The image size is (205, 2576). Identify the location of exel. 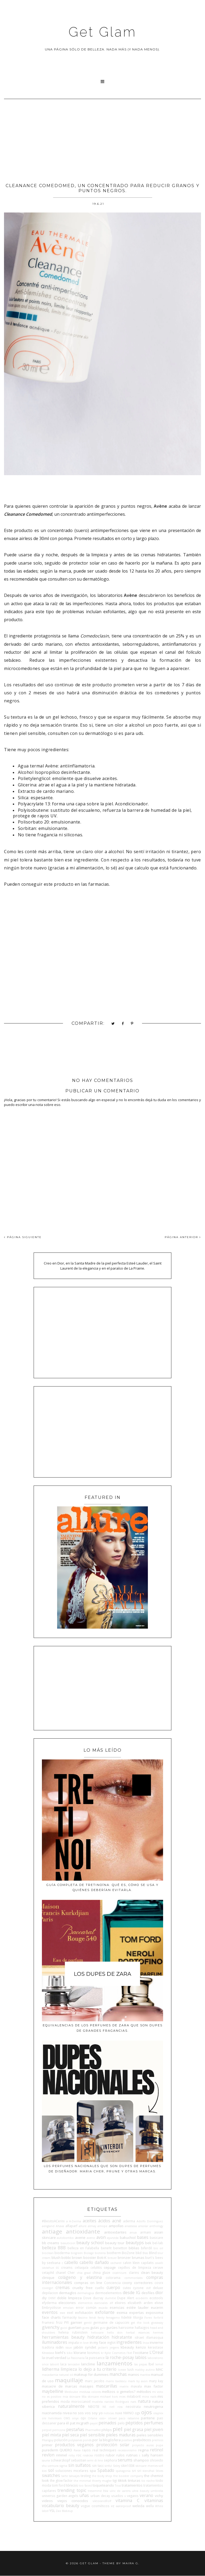
(70, 2312).